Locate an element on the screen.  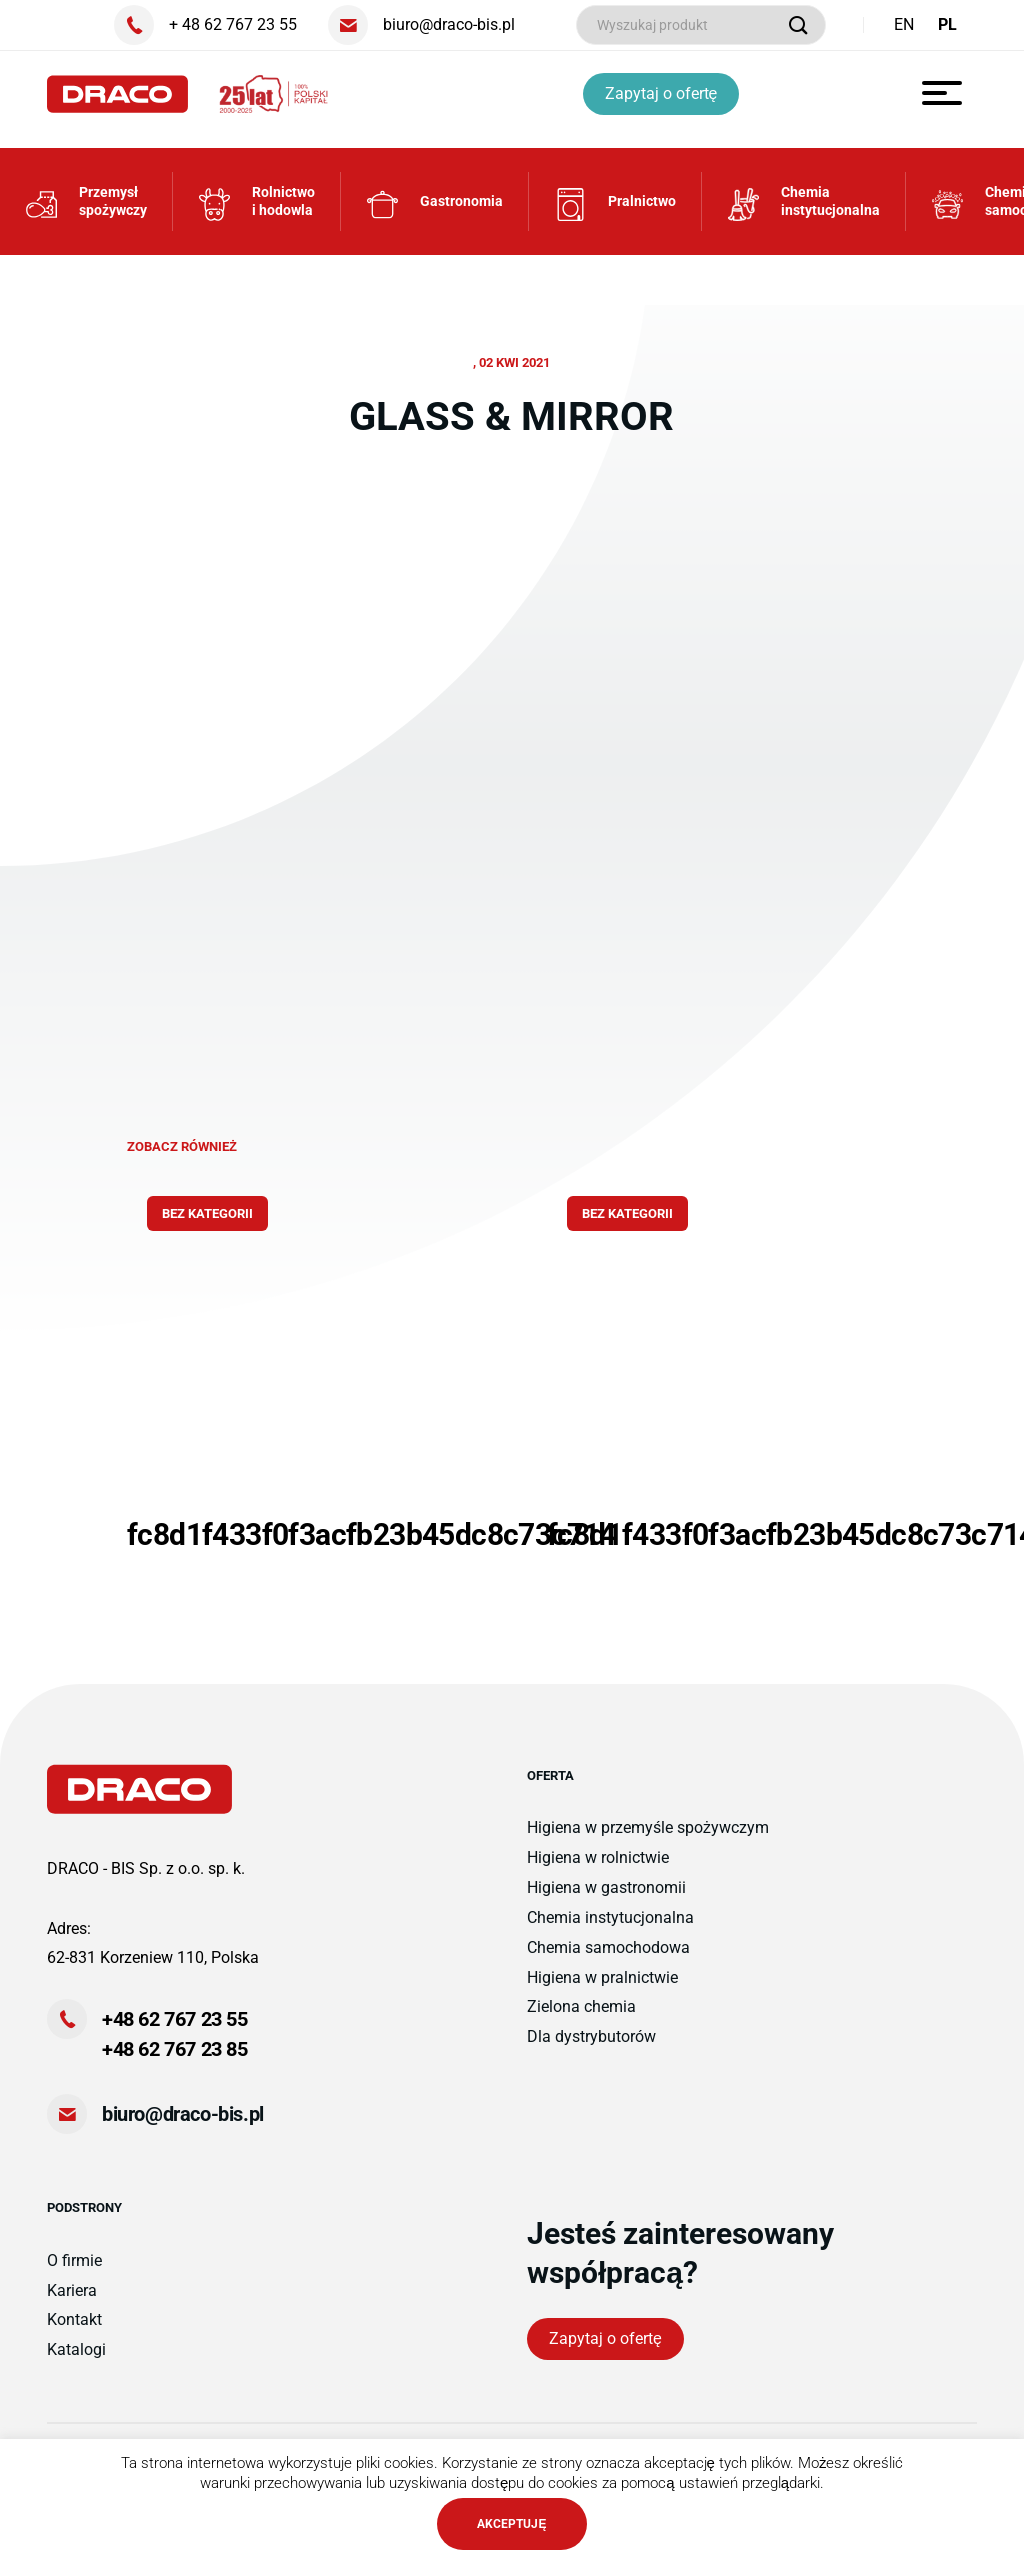
Zapytaj o ofertę is located at coordinates (664, 93).